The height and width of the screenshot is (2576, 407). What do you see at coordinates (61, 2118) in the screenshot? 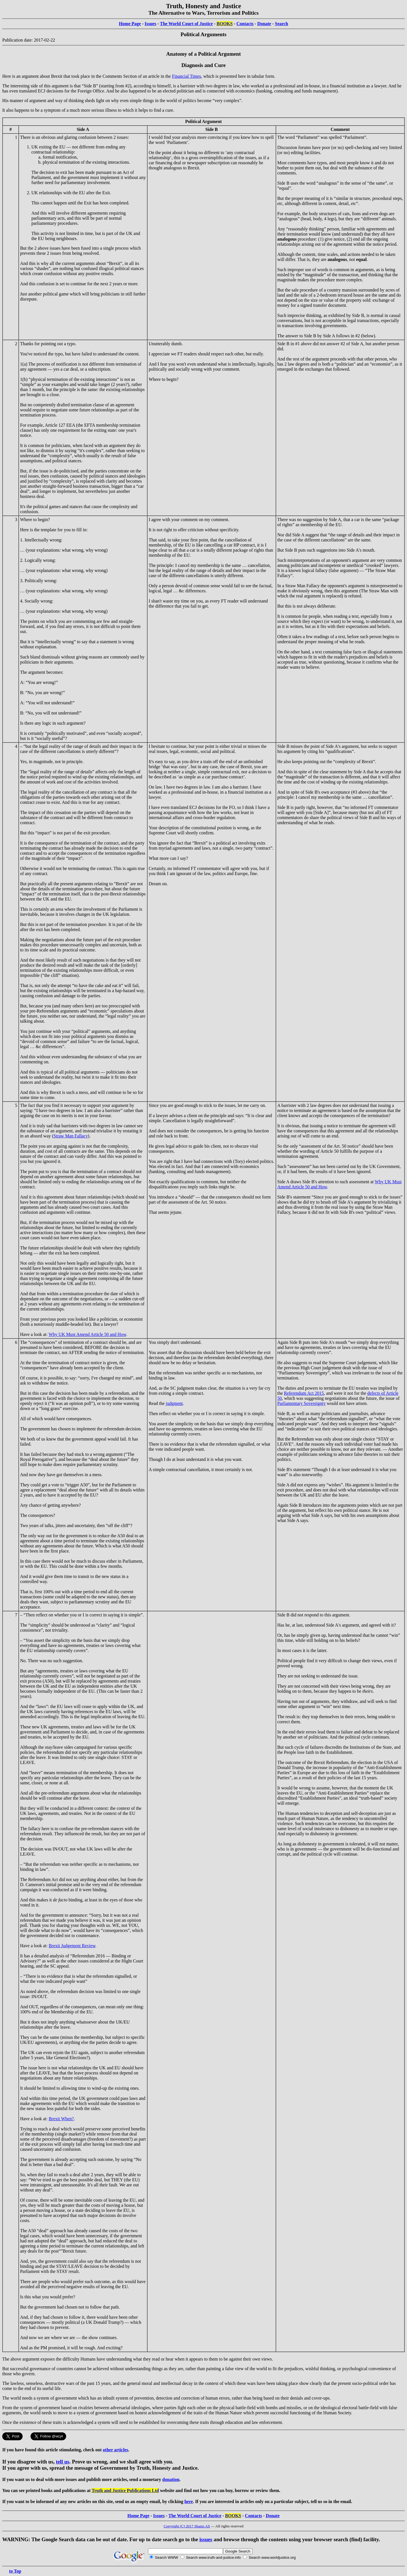
I see `Brexit When?` at bounding box center [61, 2118].